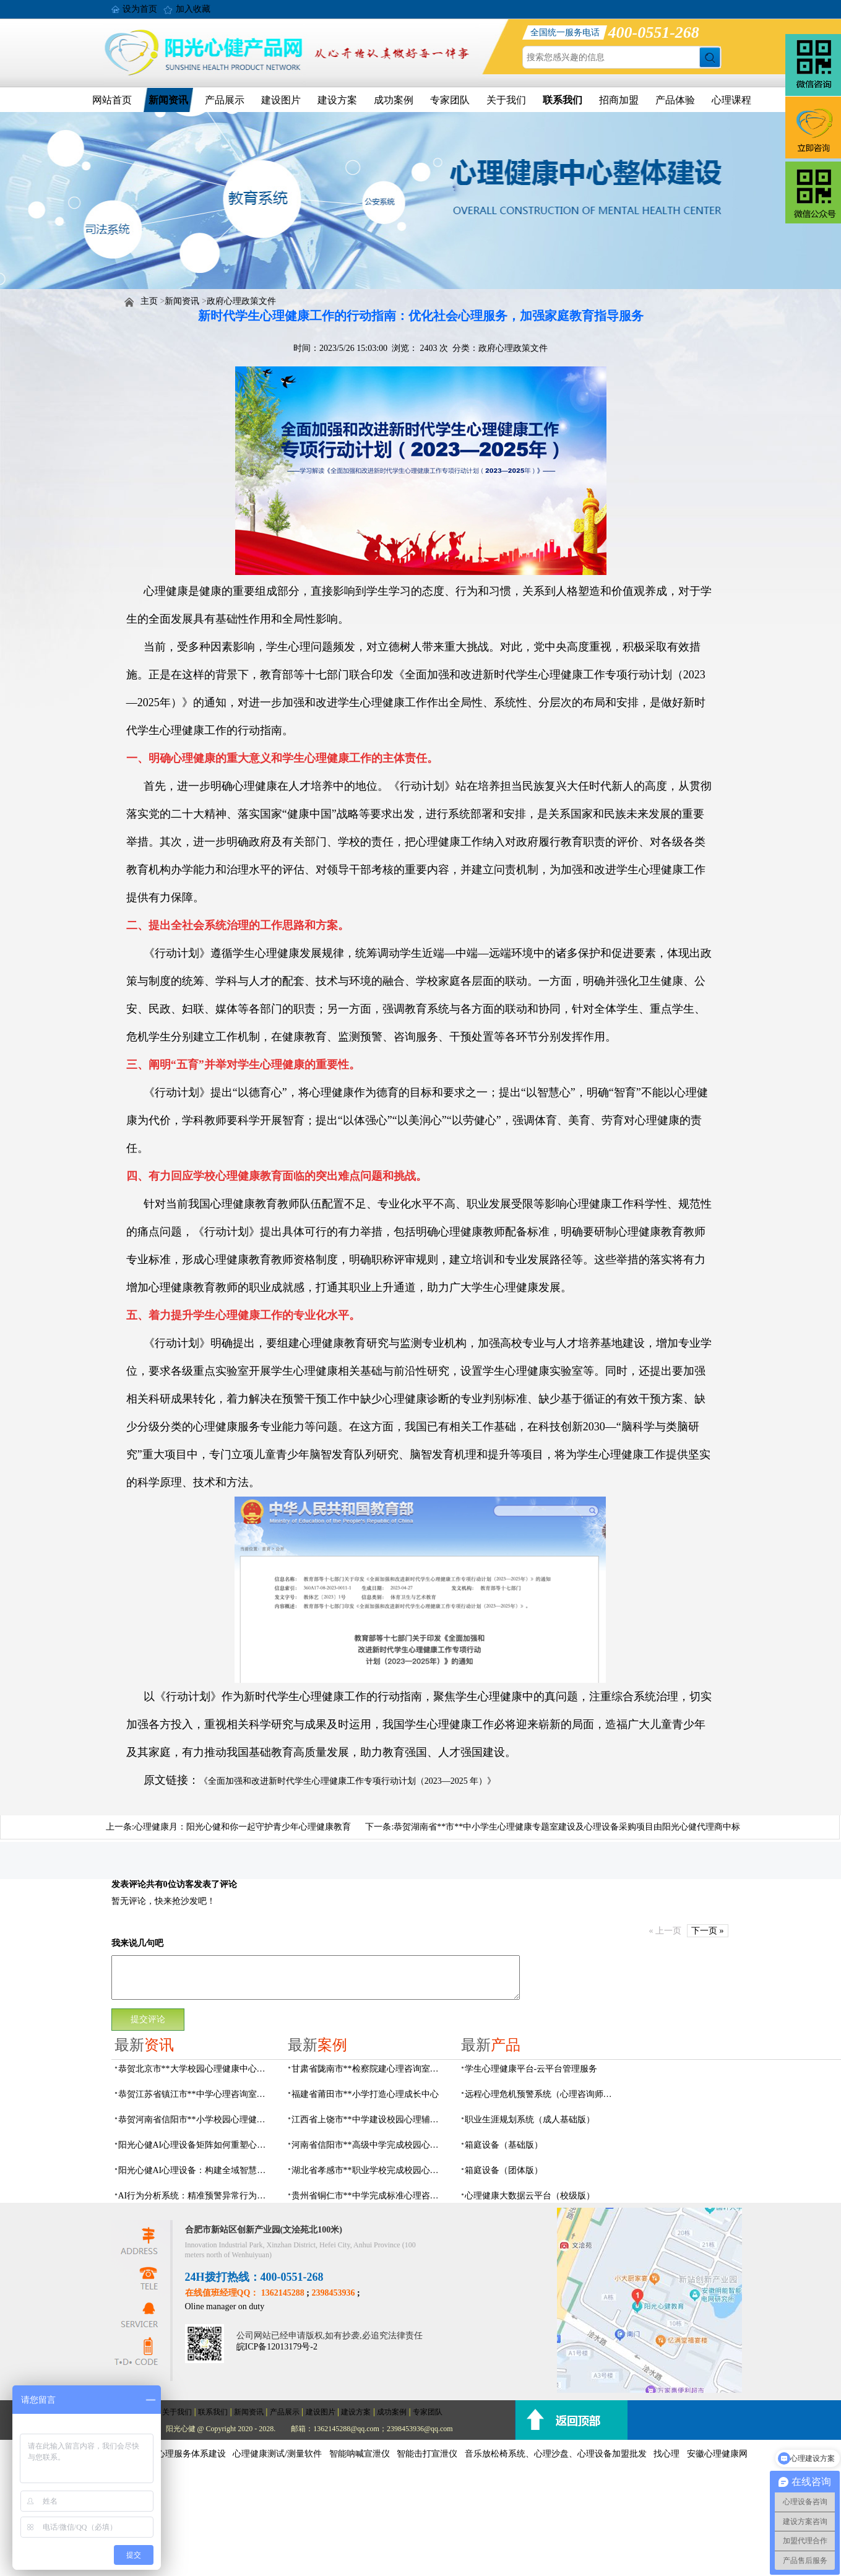  I want to click on 建设图片, so click(281, 100).